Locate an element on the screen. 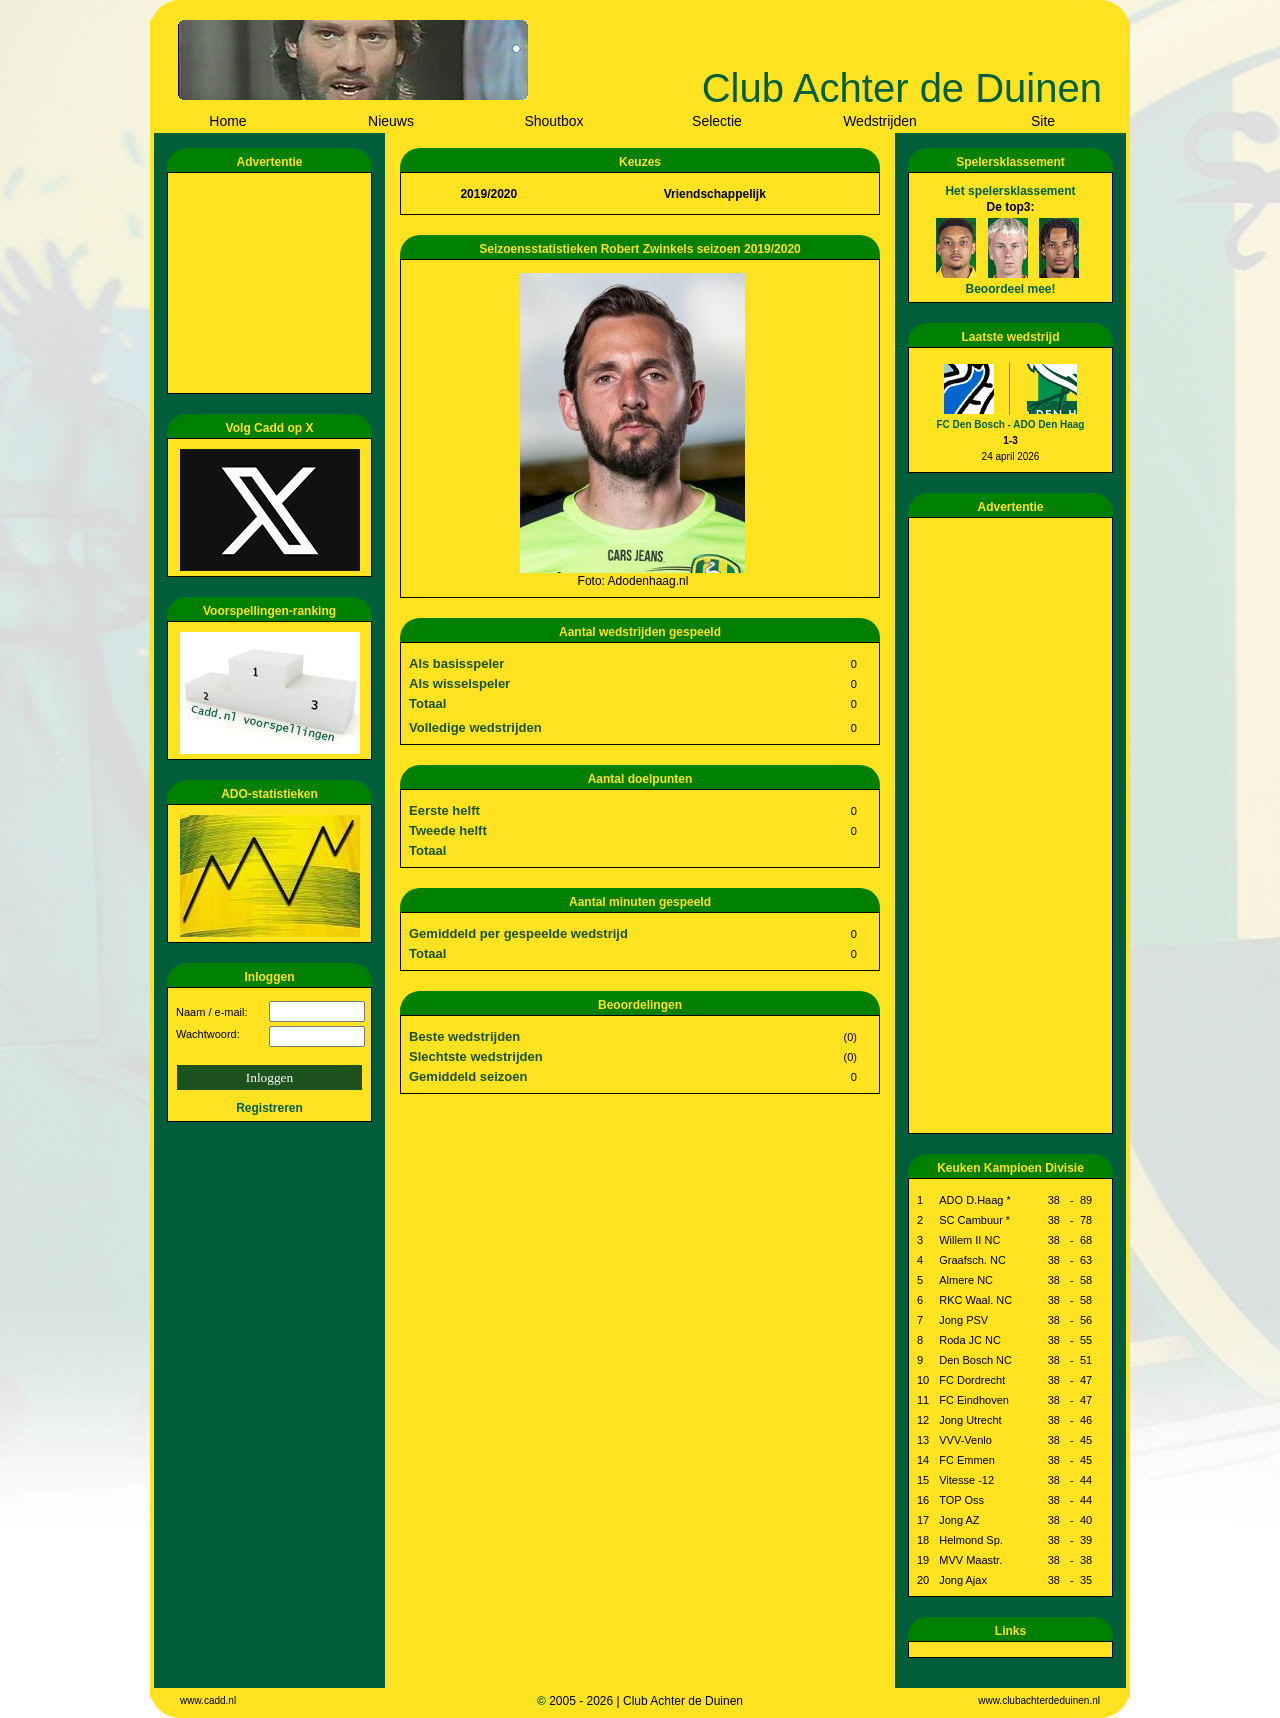 Image resolution: width=1280 pixels, height=1718 pixels. Wedstrijden is located at coordinates (880, 121).